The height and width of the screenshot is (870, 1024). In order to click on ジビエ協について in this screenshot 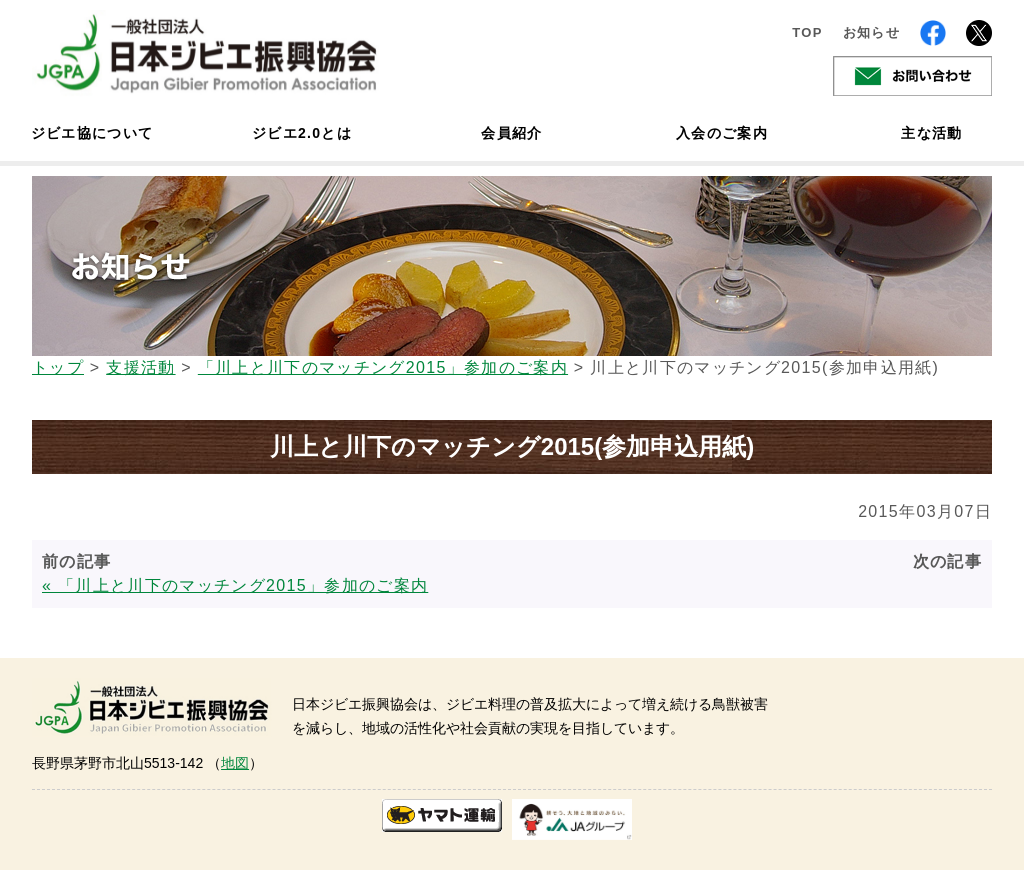, I will do `click(92, 133)`.